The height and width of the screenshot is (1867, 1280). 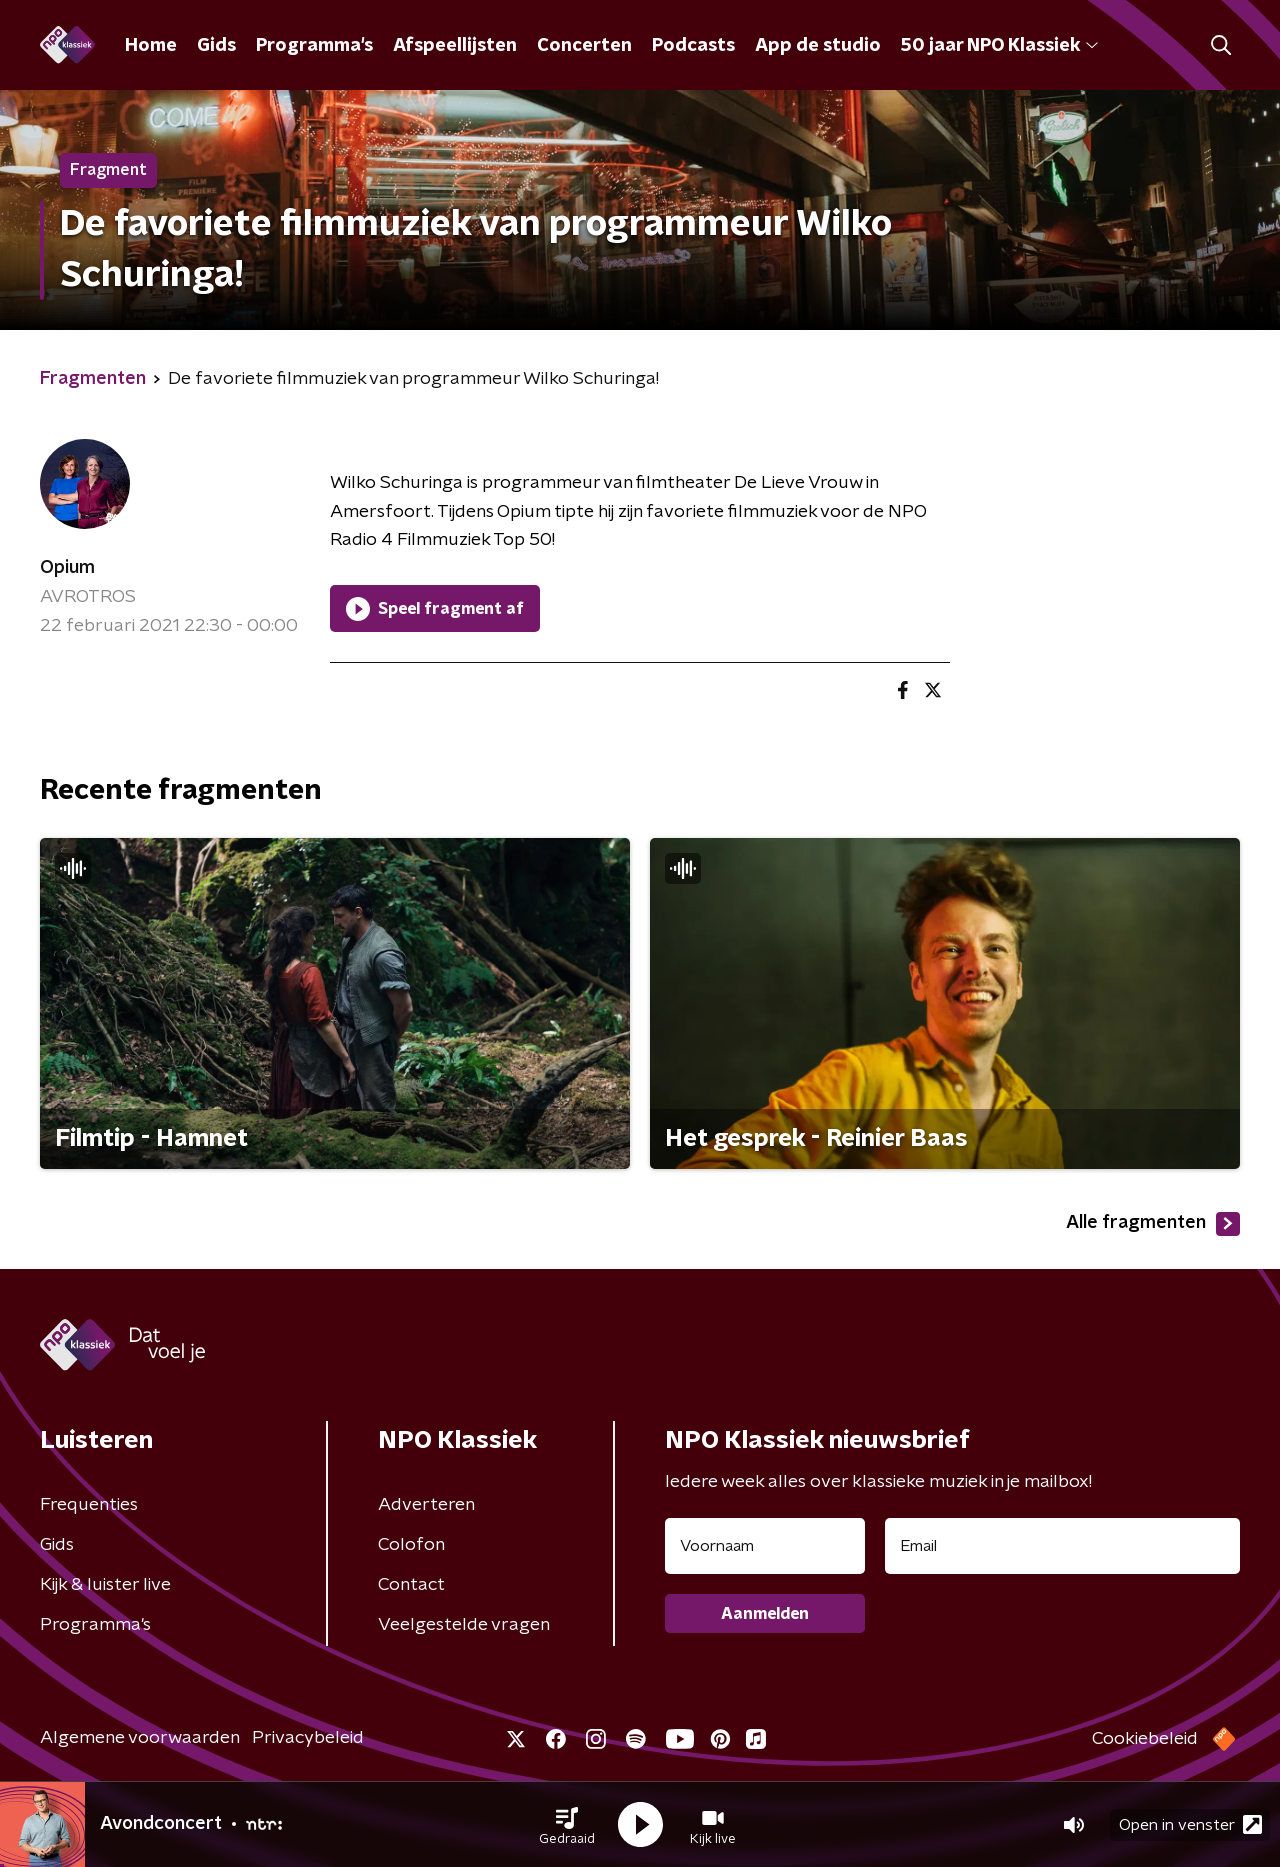 I want to click on [emailadres voor nieuwsbrief], so click(x=1062, y=1546).